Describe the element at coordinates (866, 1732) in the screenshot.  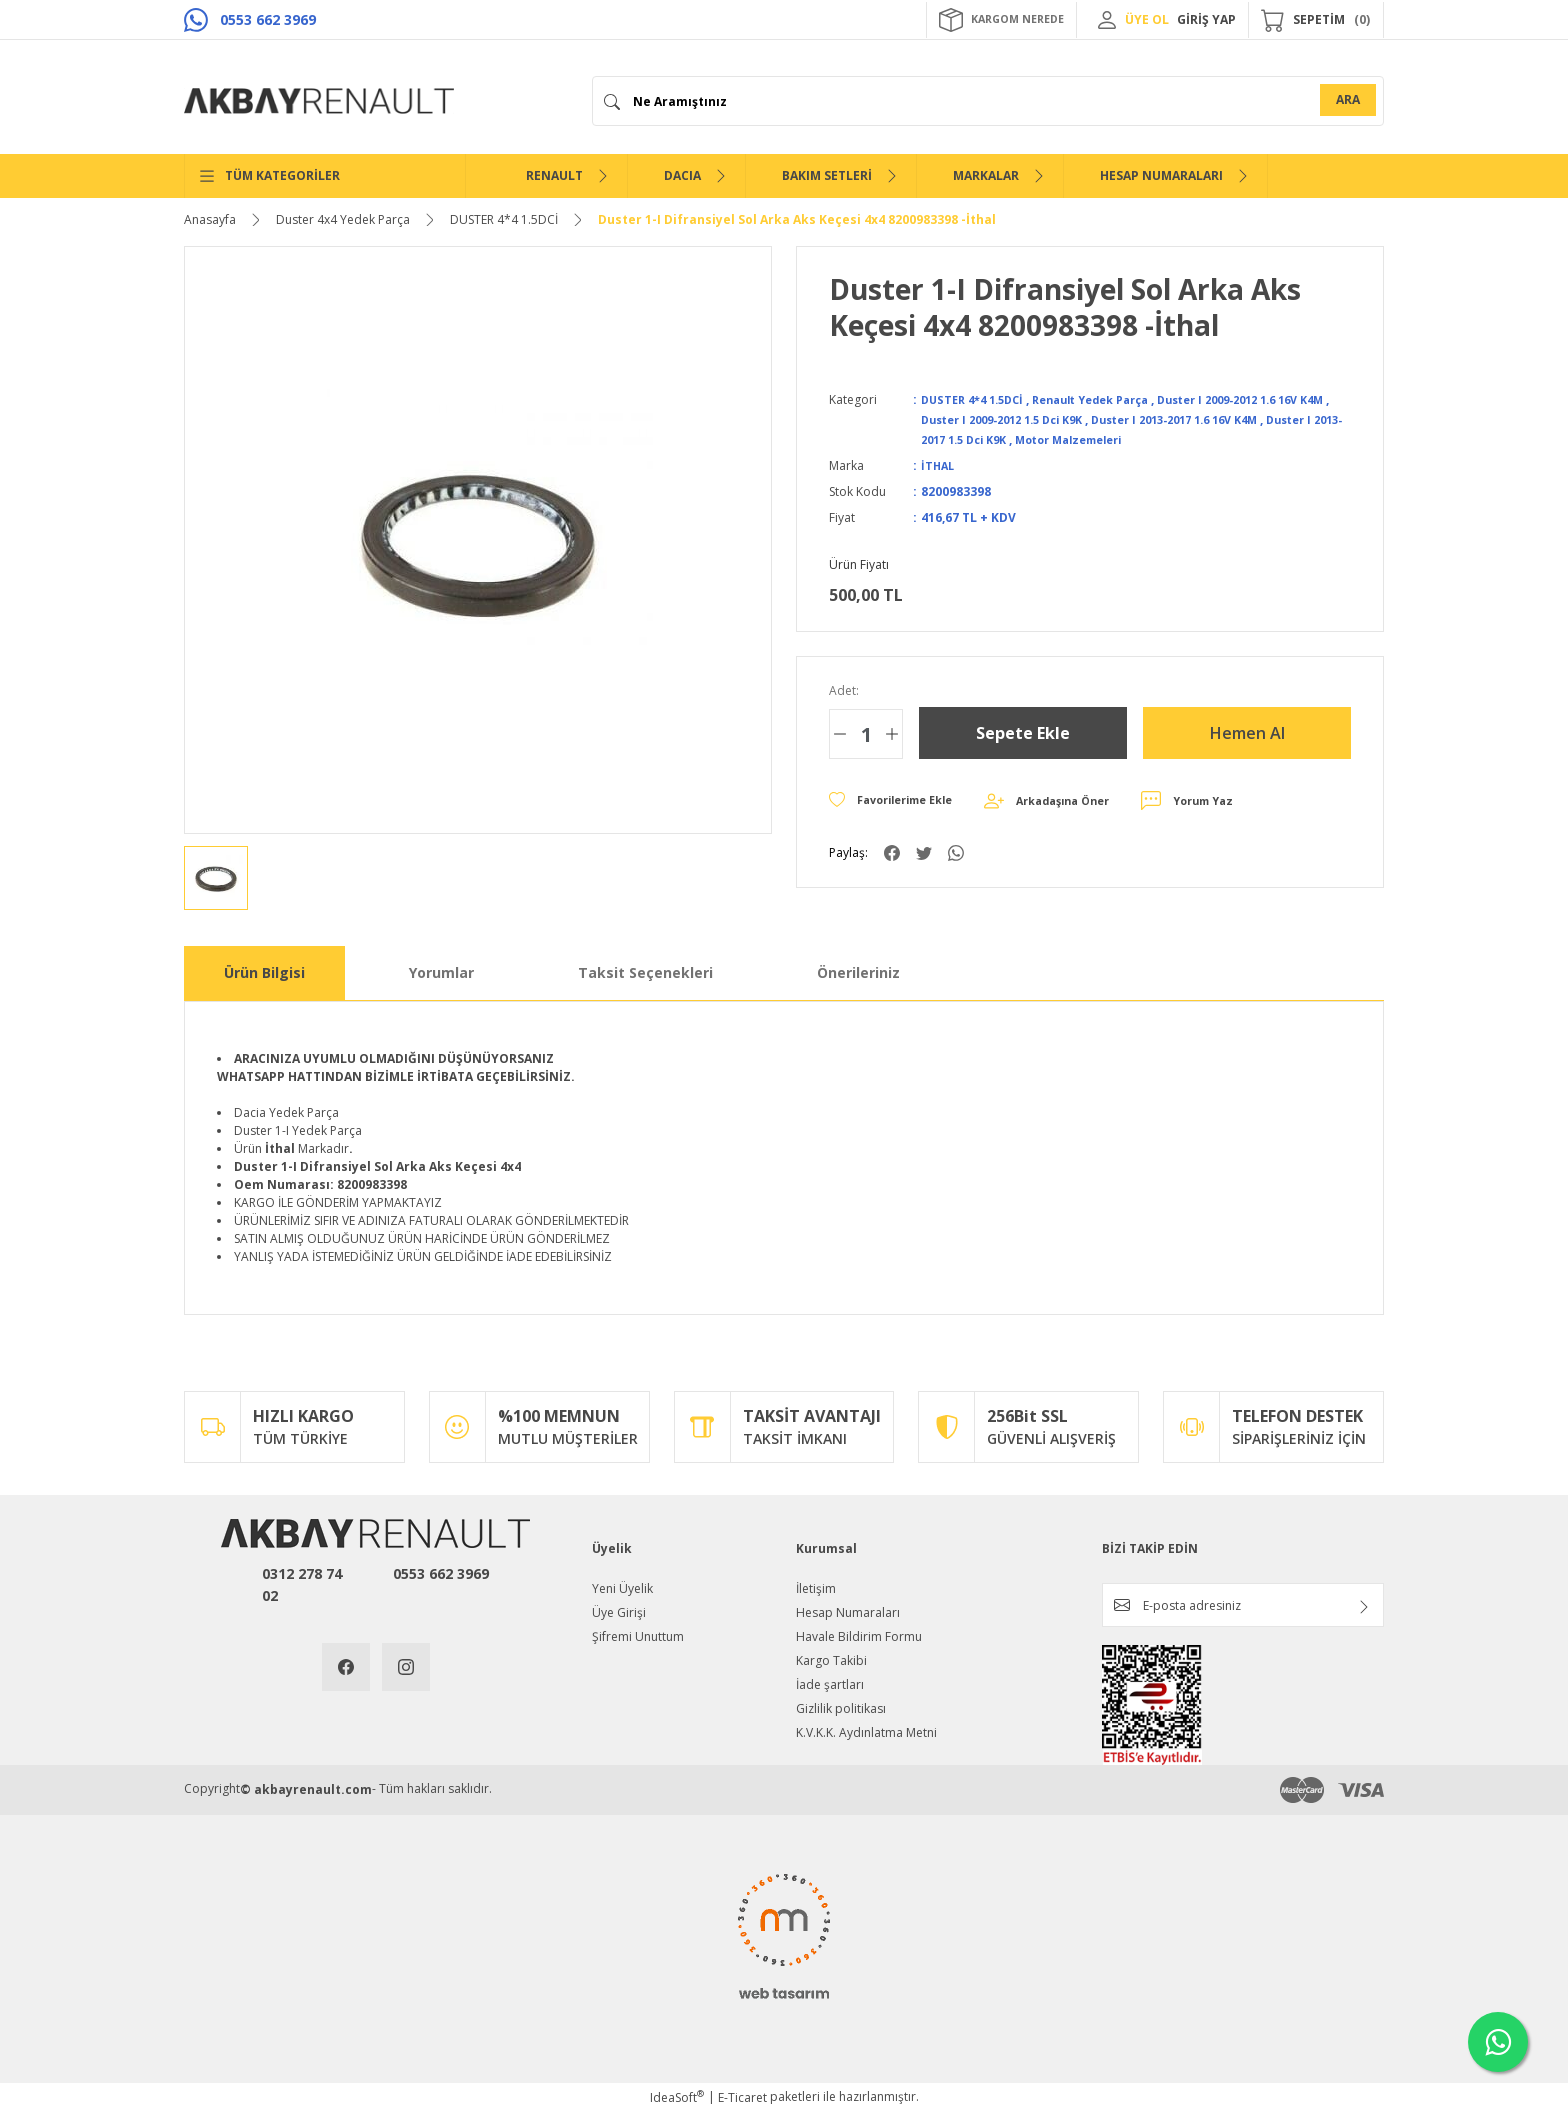
I see `K.V.K.K. Aydınlatma Metni` at that location.